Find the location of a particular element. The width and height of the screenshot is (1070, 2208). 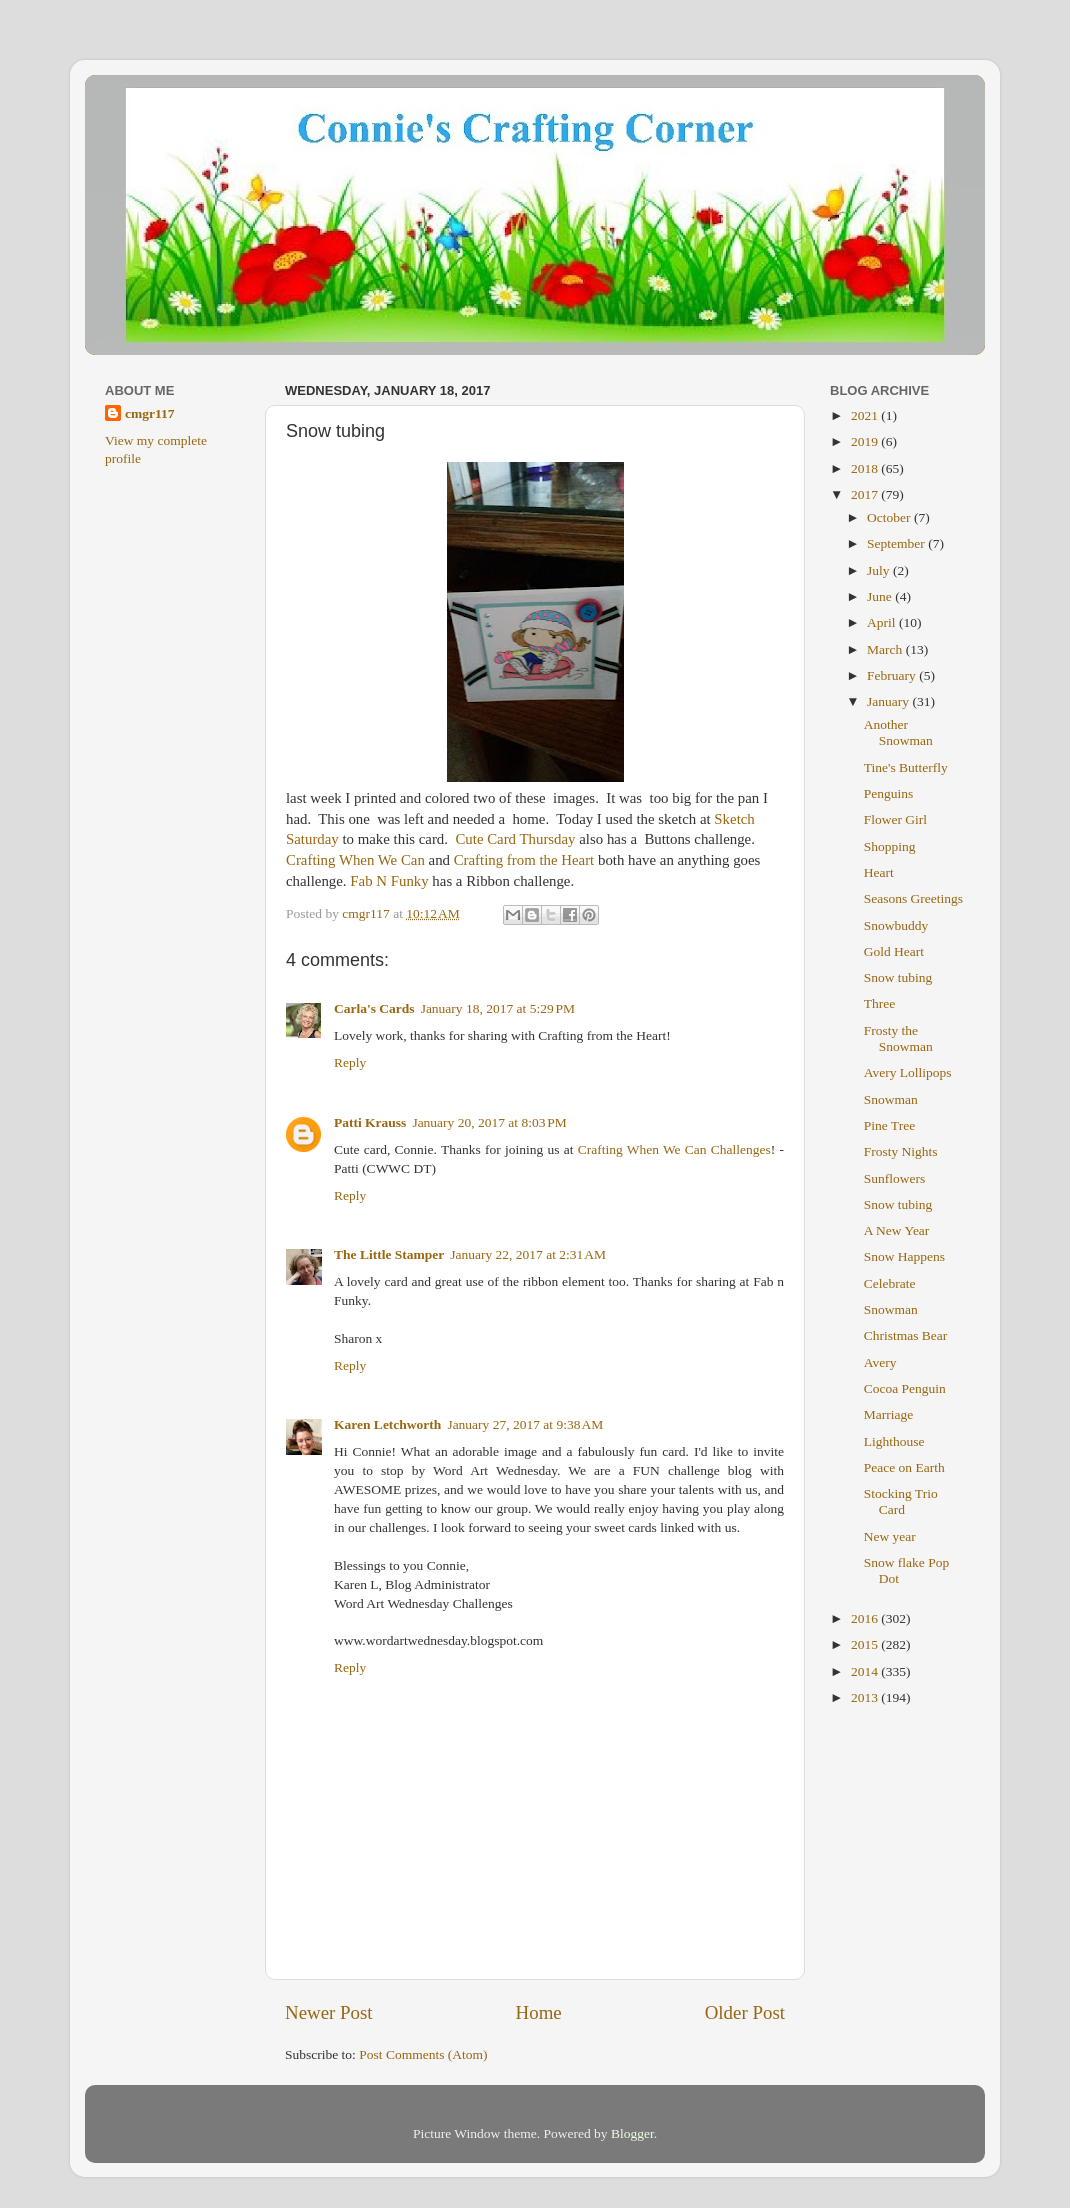

Fab N Funky is located at coordinates (389, 881).